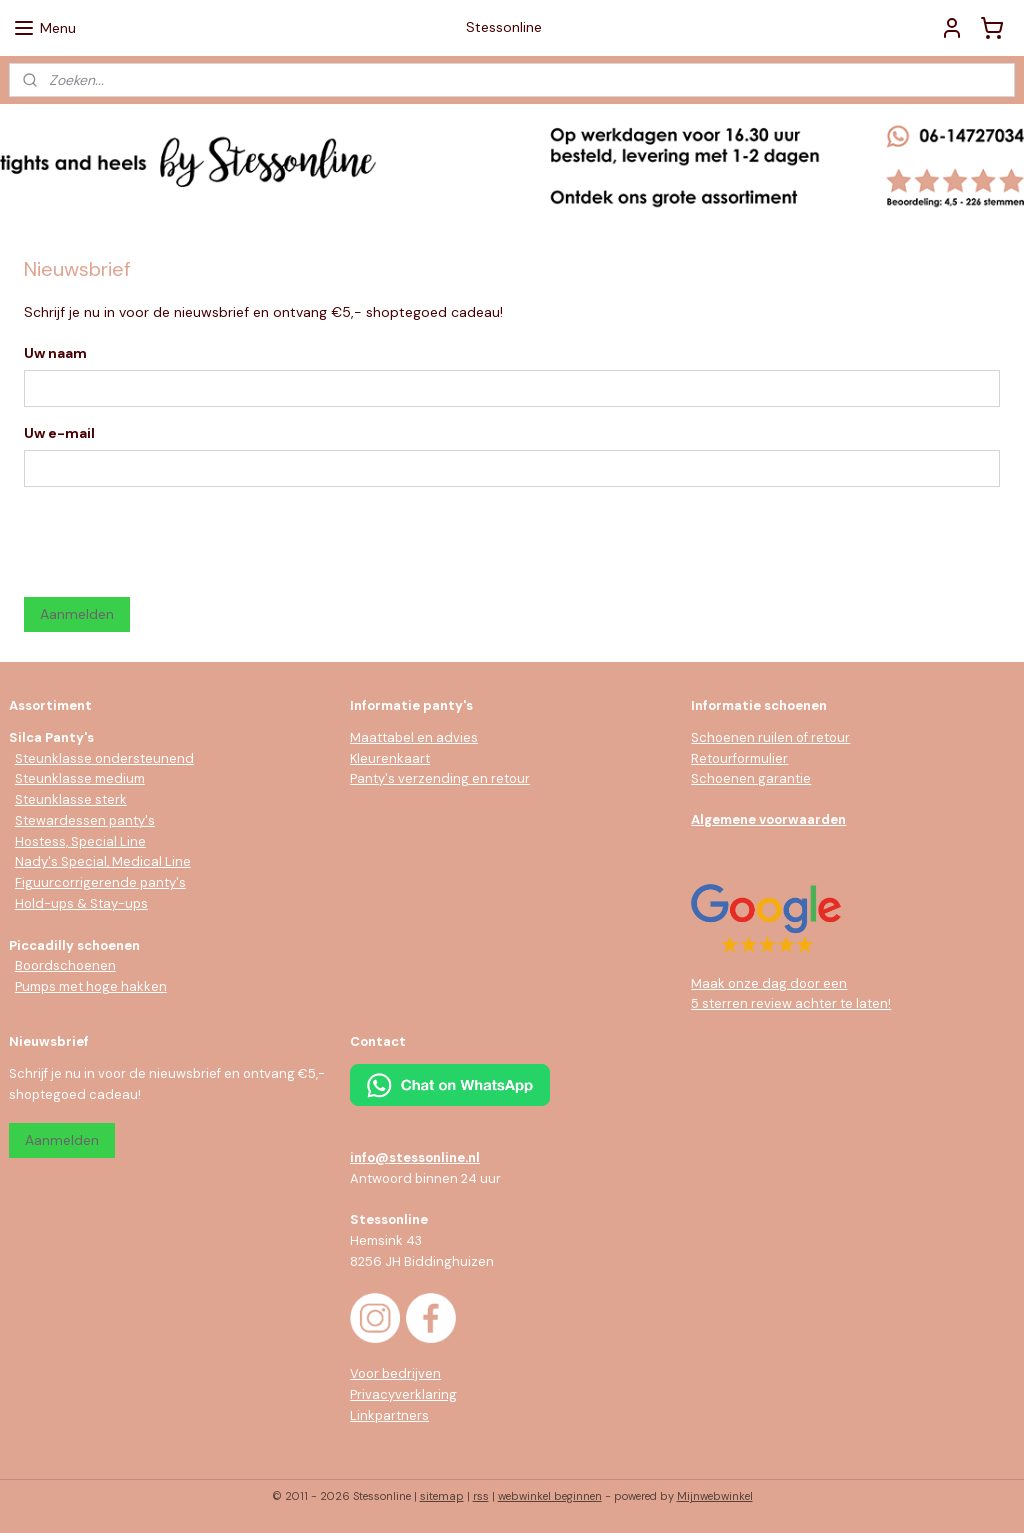 This screenshot has width=1024, height=1533. Describe the element at coordinates (81, 903) in the screenshot. I see `Hold-ups & Stay-ups` at that location.